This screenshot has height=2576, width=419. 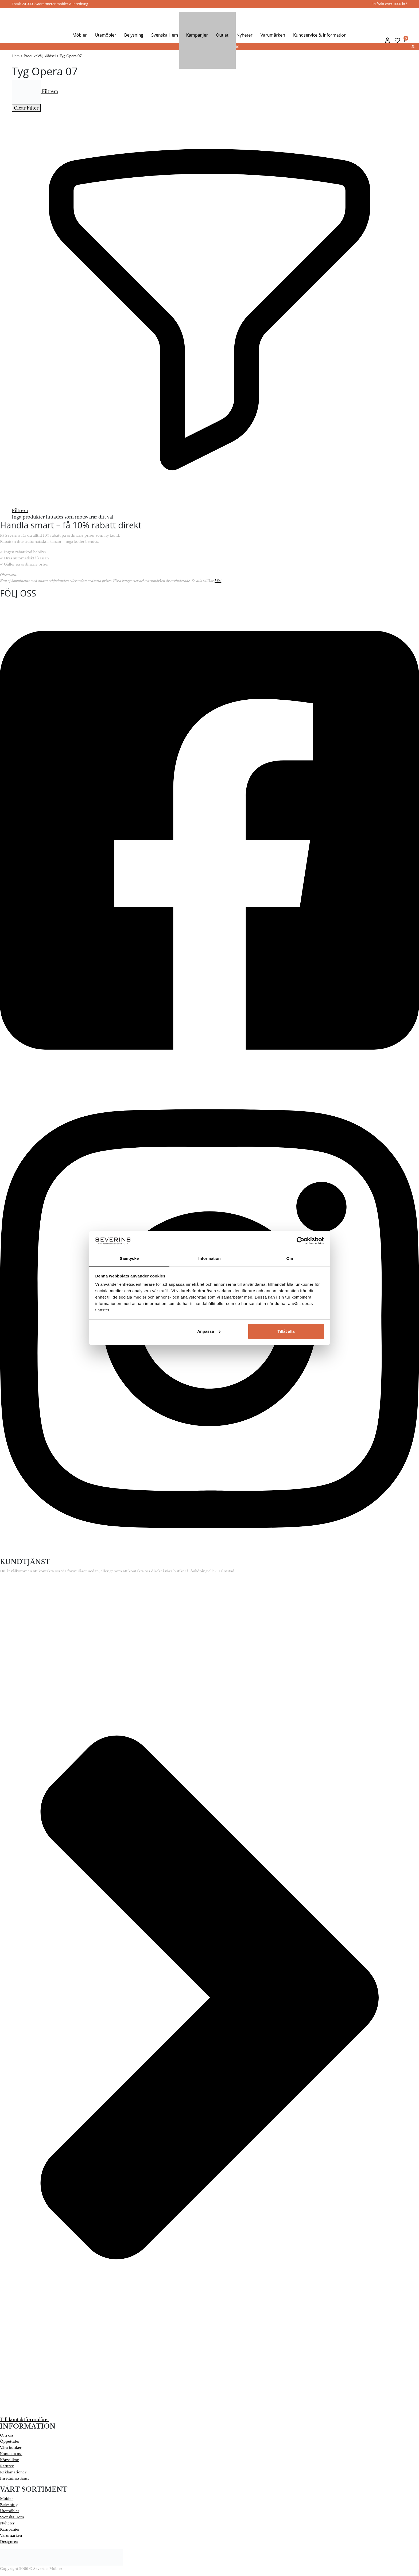 I want to click on Information [tab], so click(x=209, y=1258).